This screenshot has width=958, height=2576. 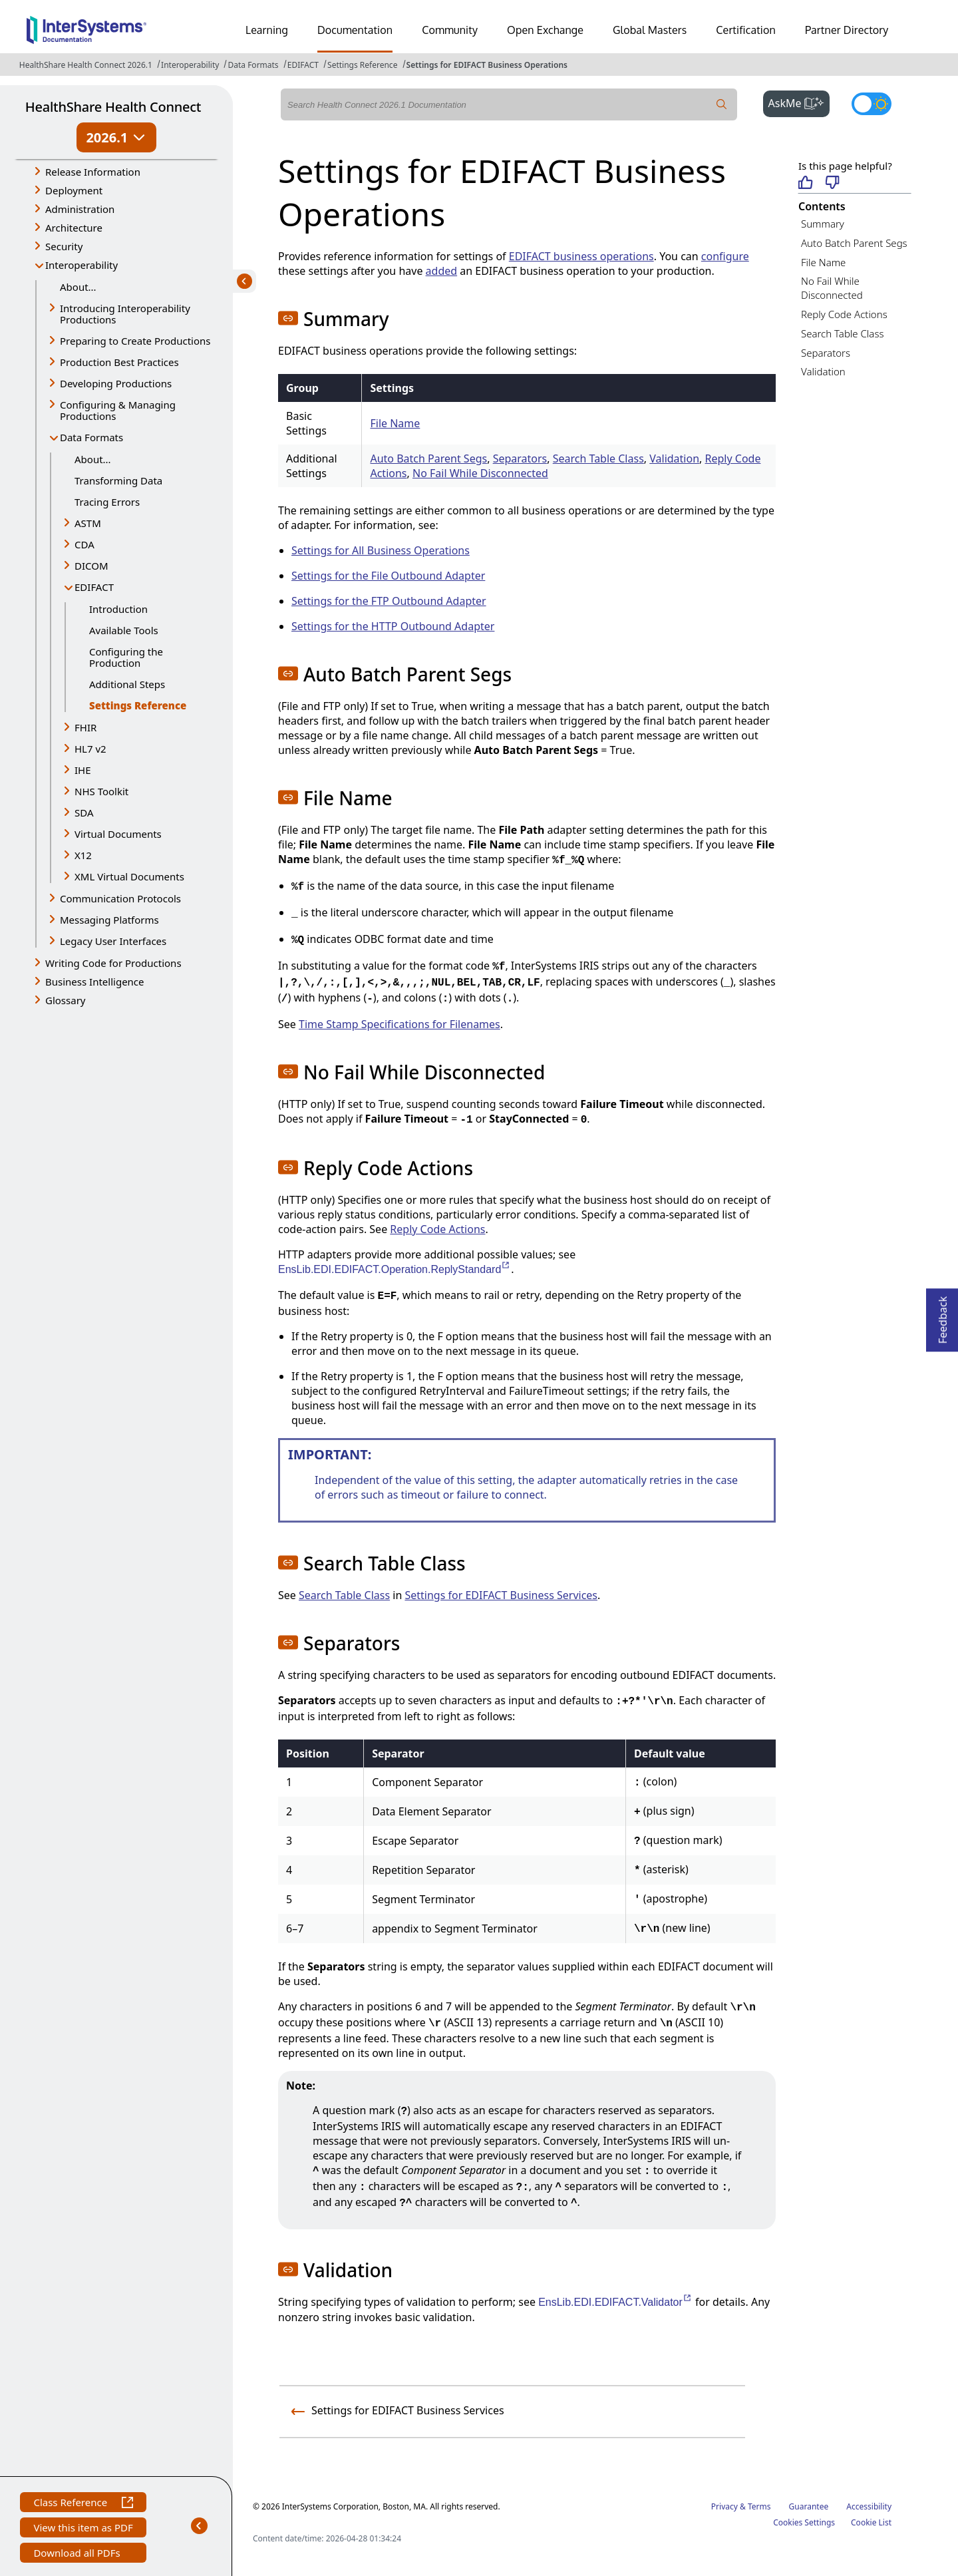 I want to click on Settings for EDIFACT Business Operations, so click(x=486, y=65).